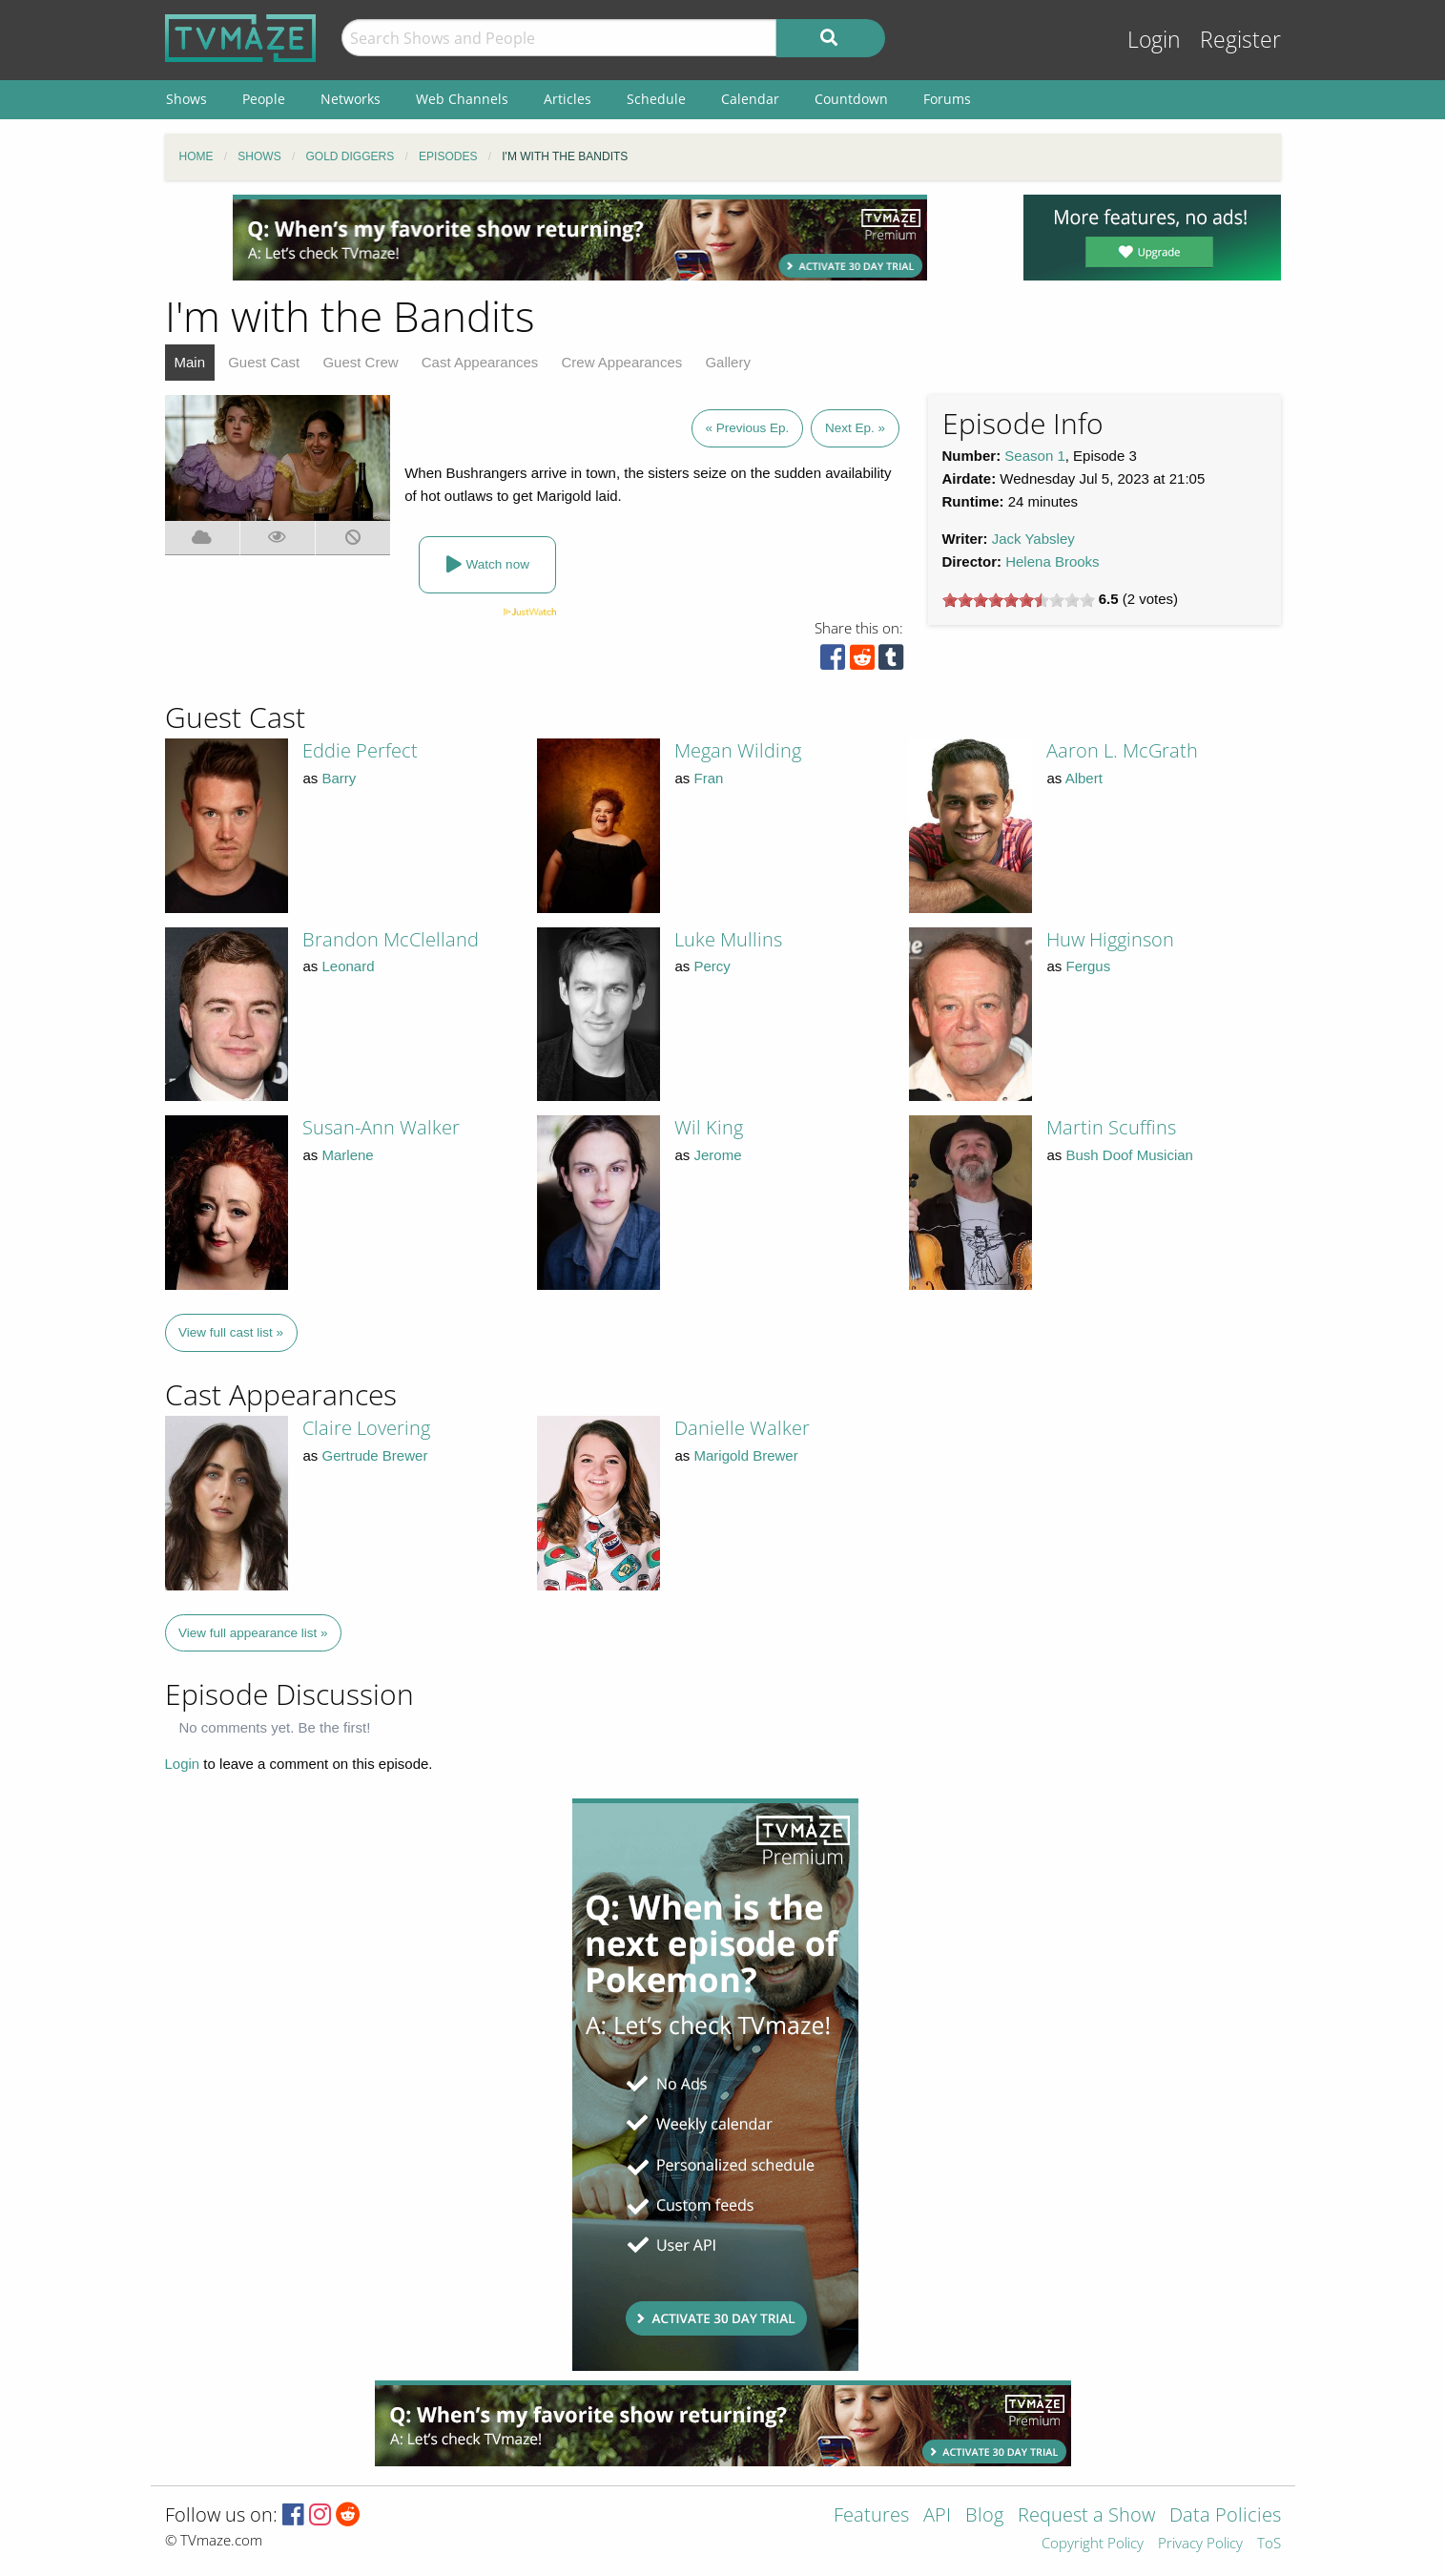 The width and height of the screenshot is (1445, 2576). I want to click on Huw Higginson, so click(1110, 939).